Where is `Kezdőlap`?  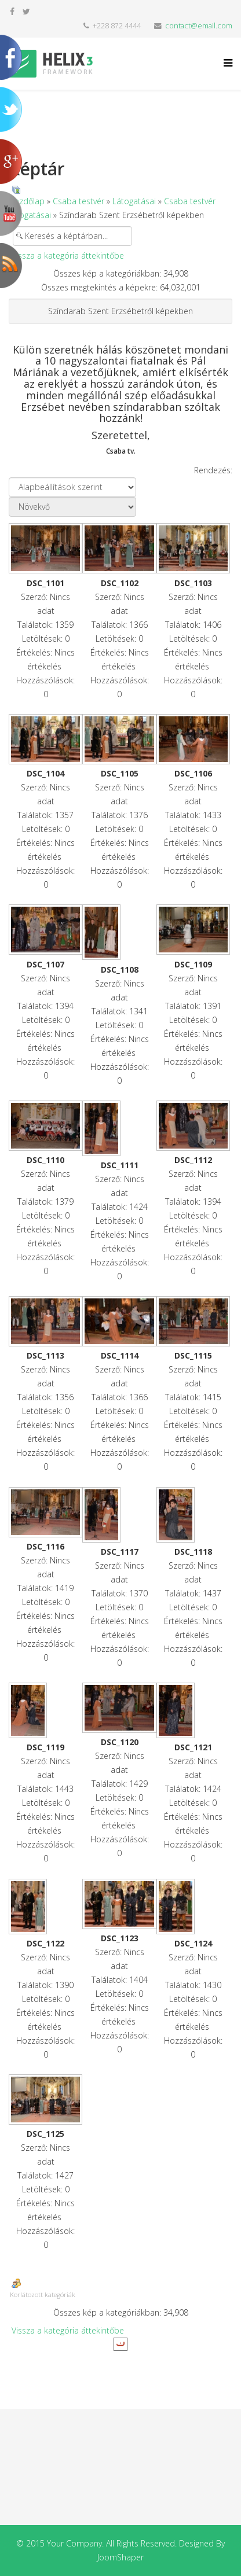 Kezdőlap is located at coordinates (27, 201).